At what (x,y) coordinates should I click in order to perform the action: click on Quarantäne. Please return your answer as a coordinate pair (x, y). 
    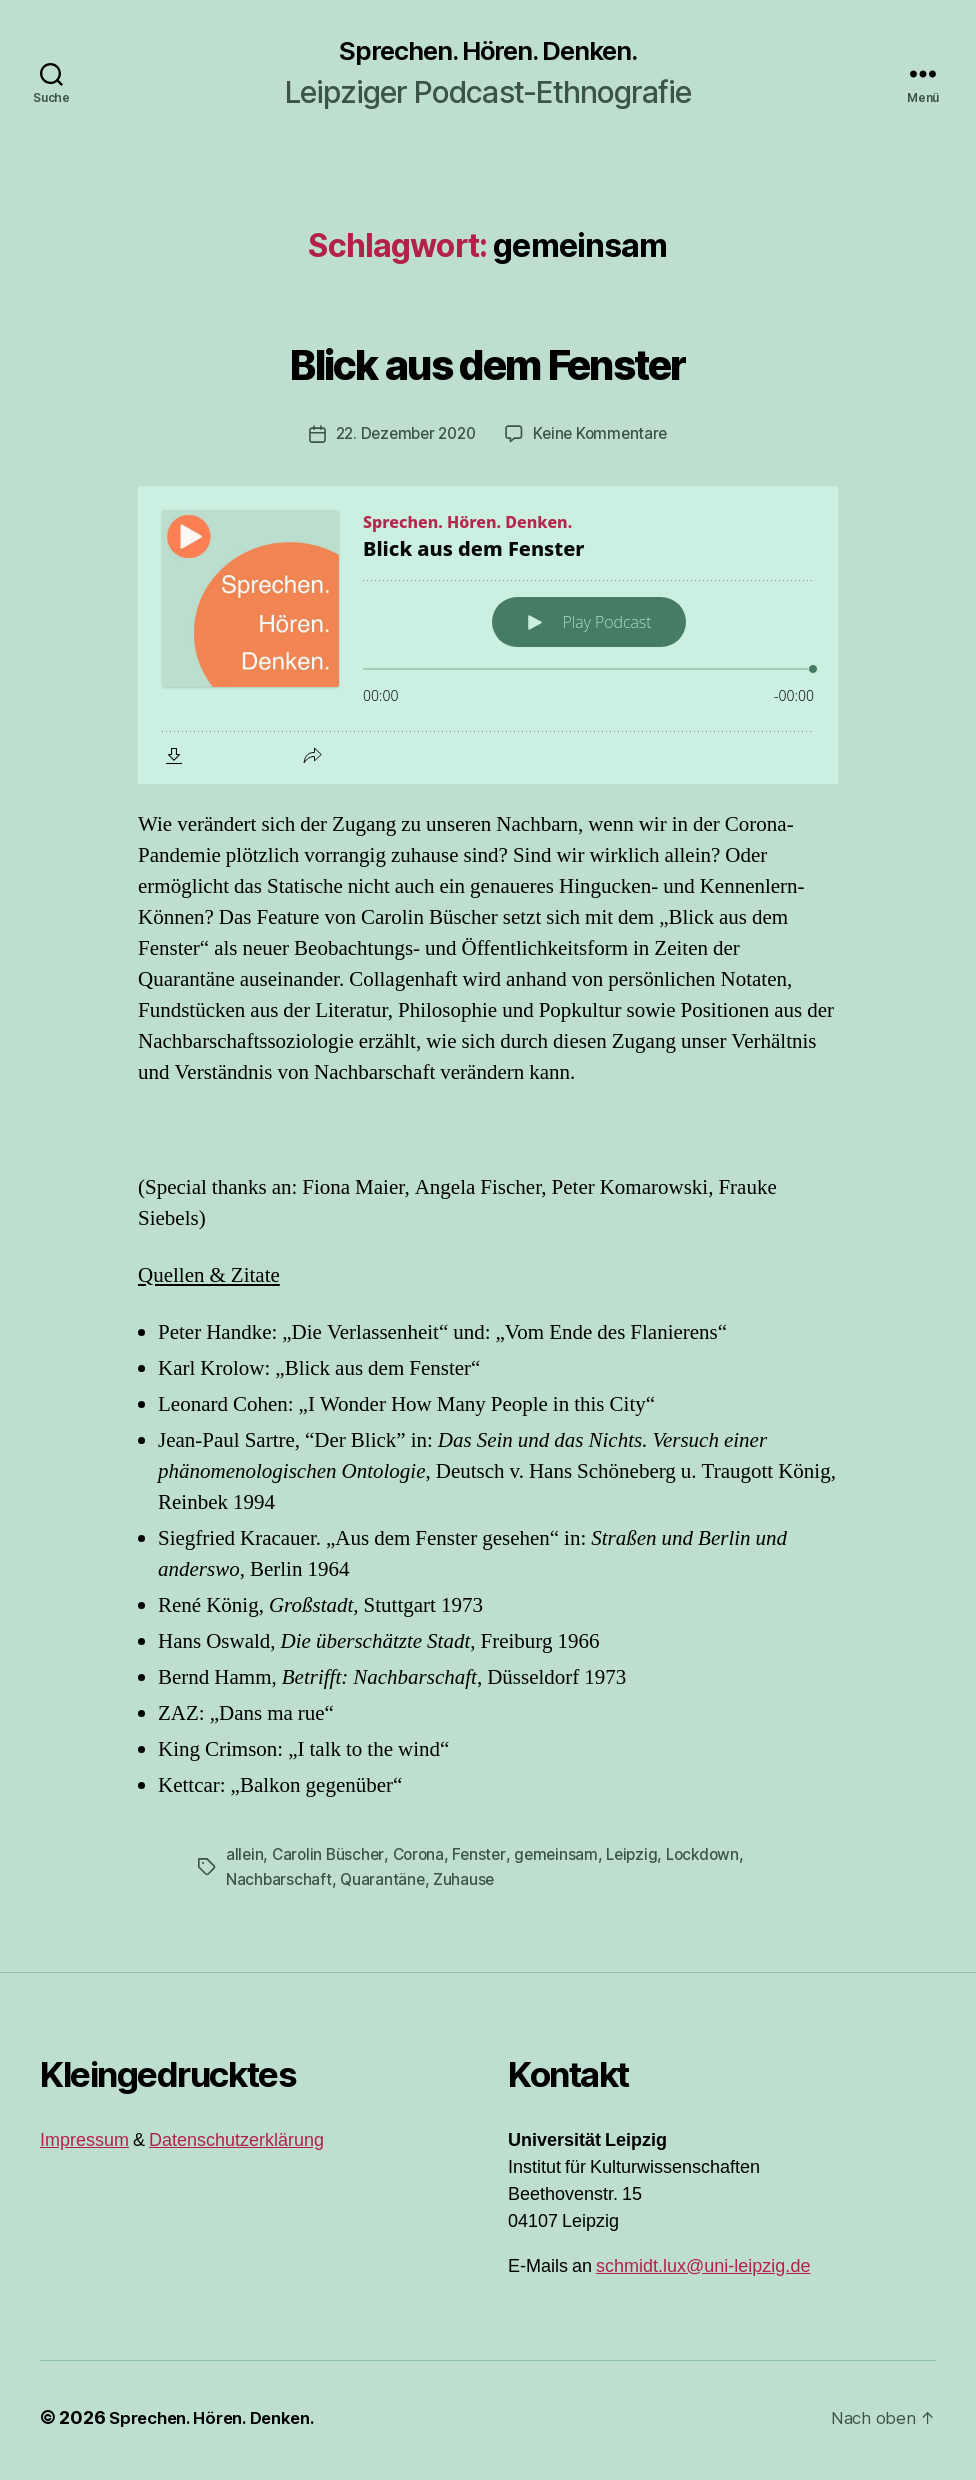
    Looking at the image, I should click on (384, 1886).